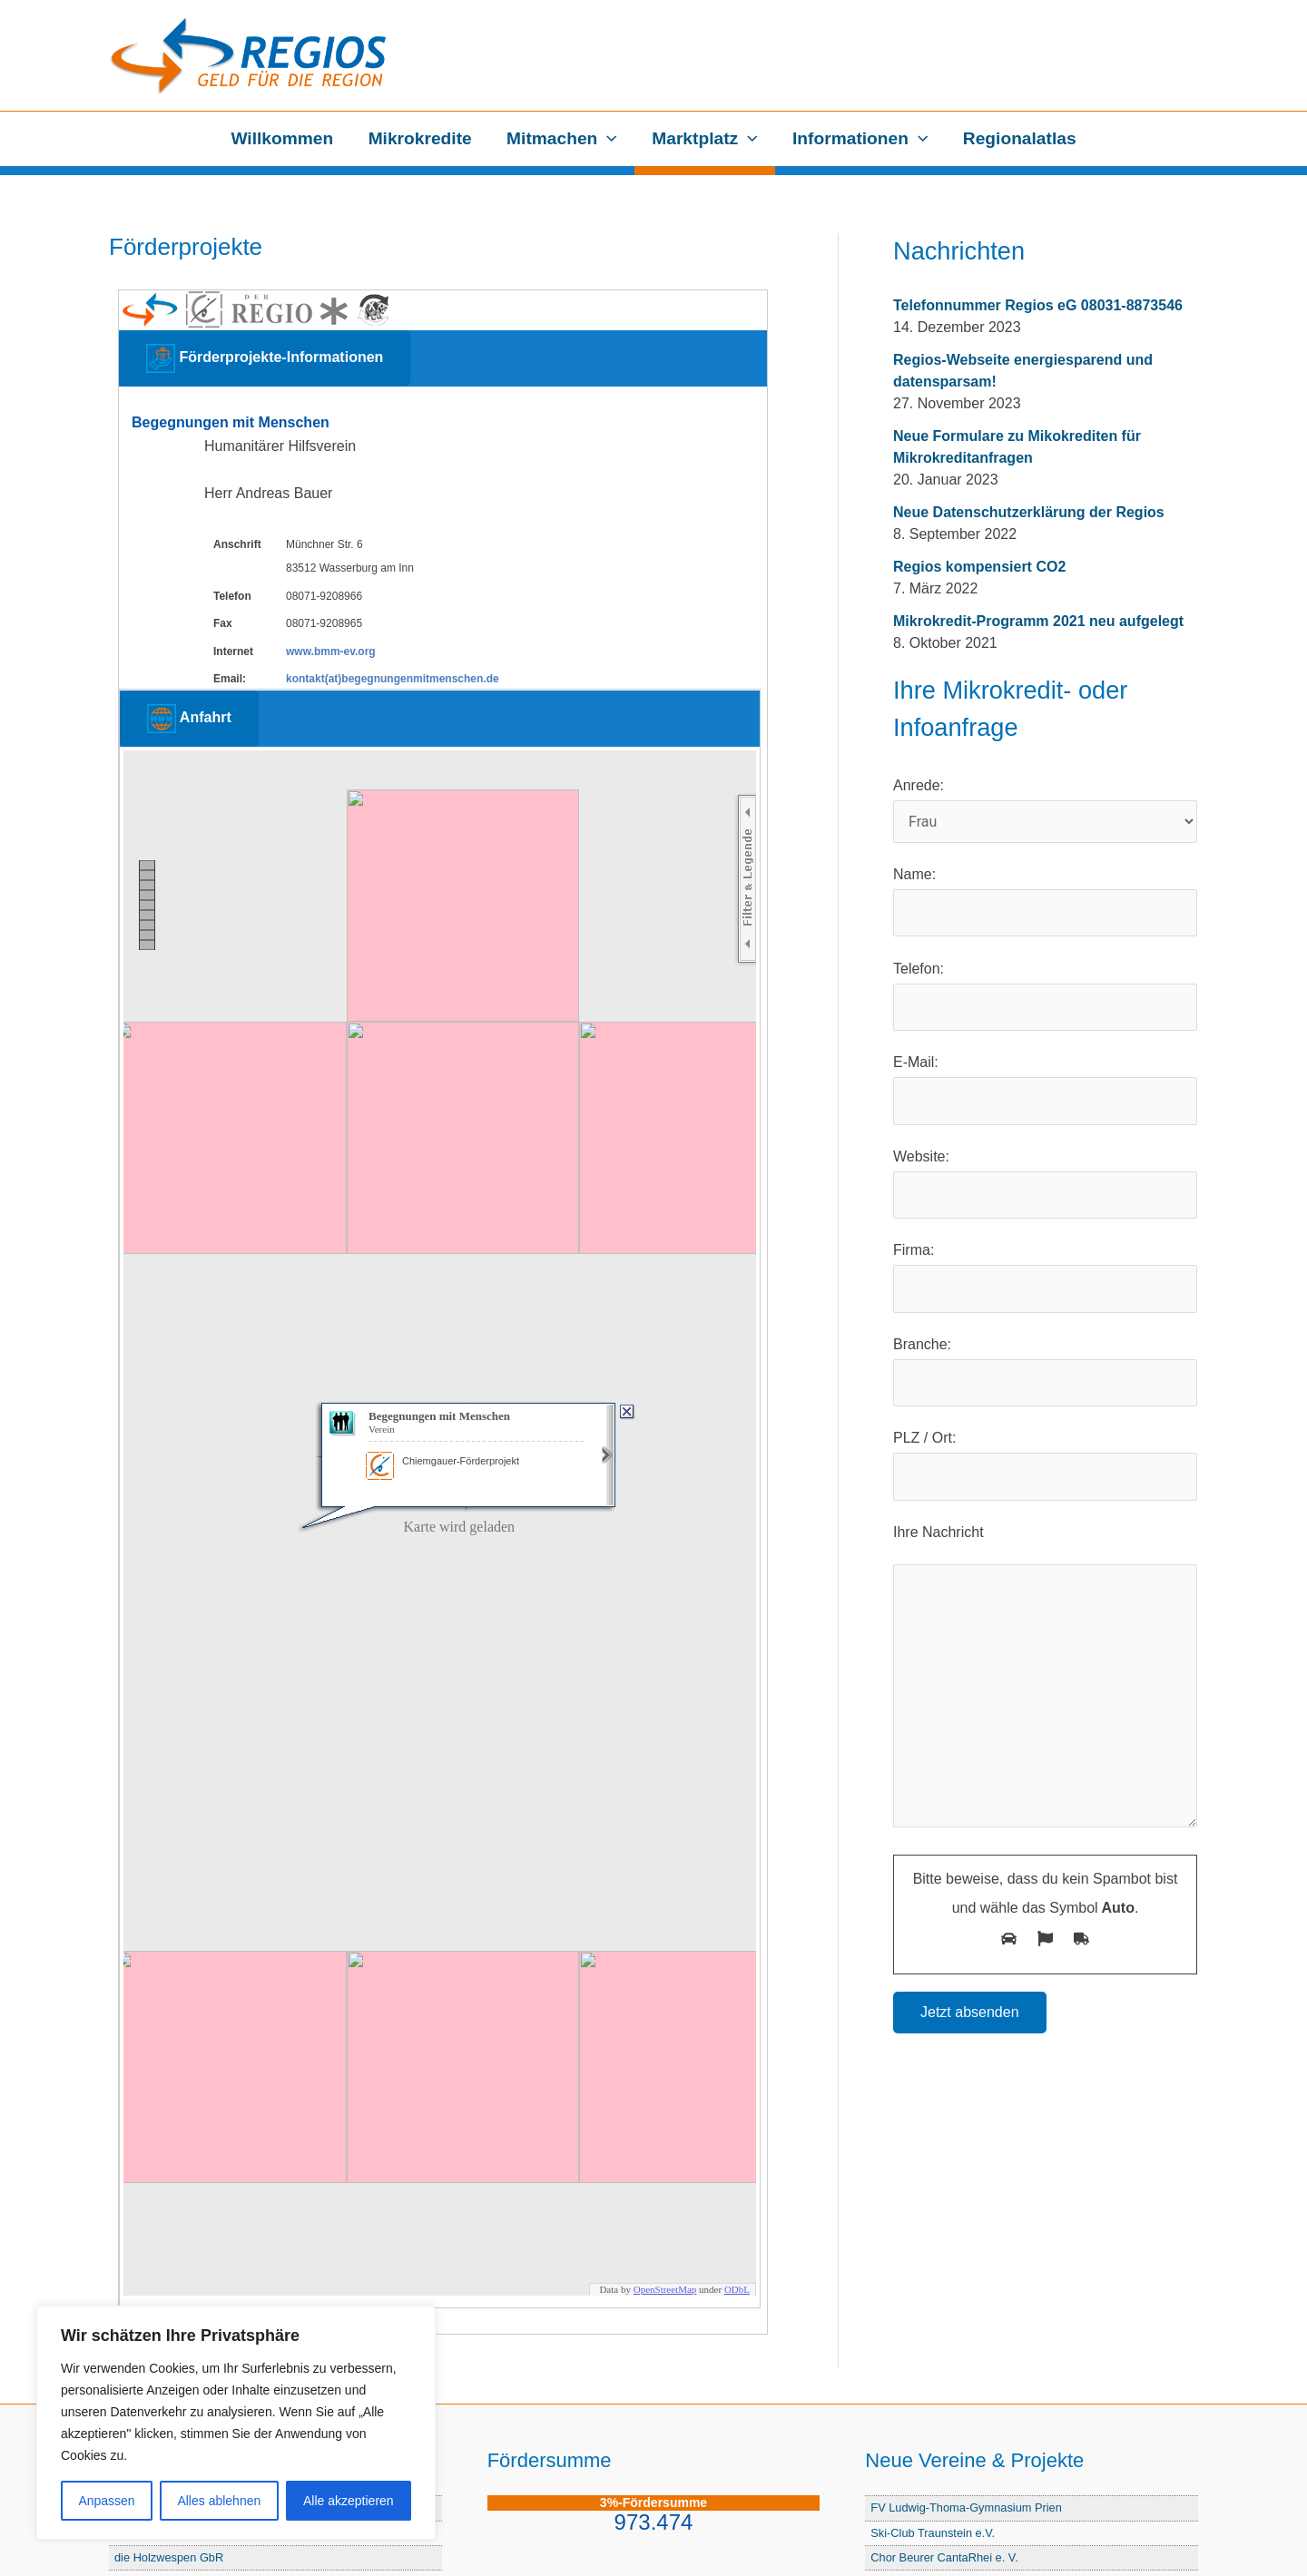 This screenshot has height=2576, width=1307. I want to click on Regionalatlas, so click(1019, 138).